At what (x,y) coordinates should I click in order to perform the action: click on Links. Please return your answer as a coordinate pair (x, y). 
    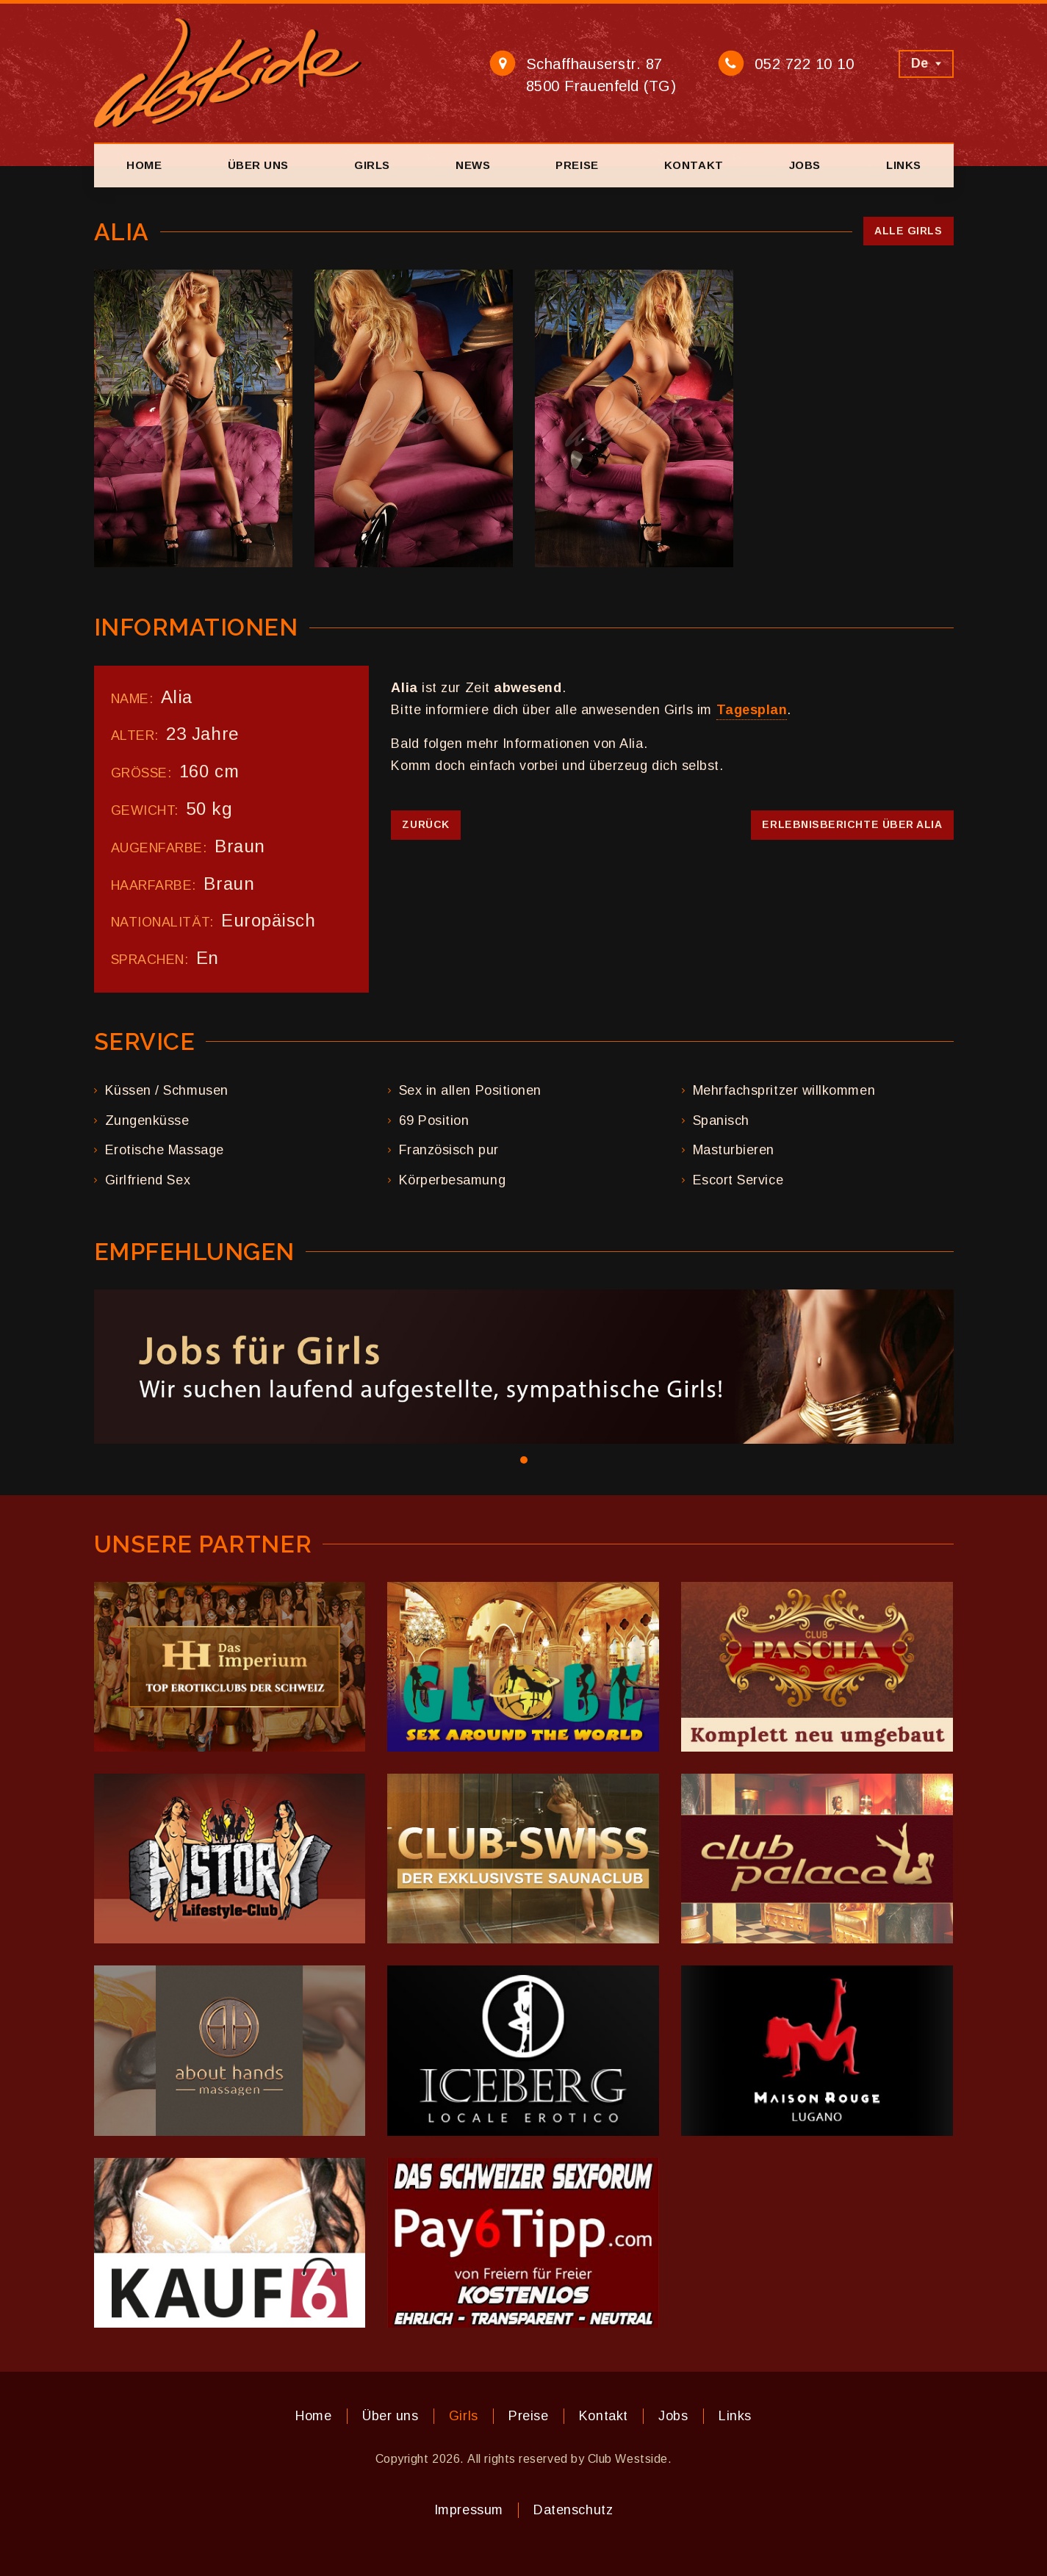
    Looking at the image, I should click on (903, 165).